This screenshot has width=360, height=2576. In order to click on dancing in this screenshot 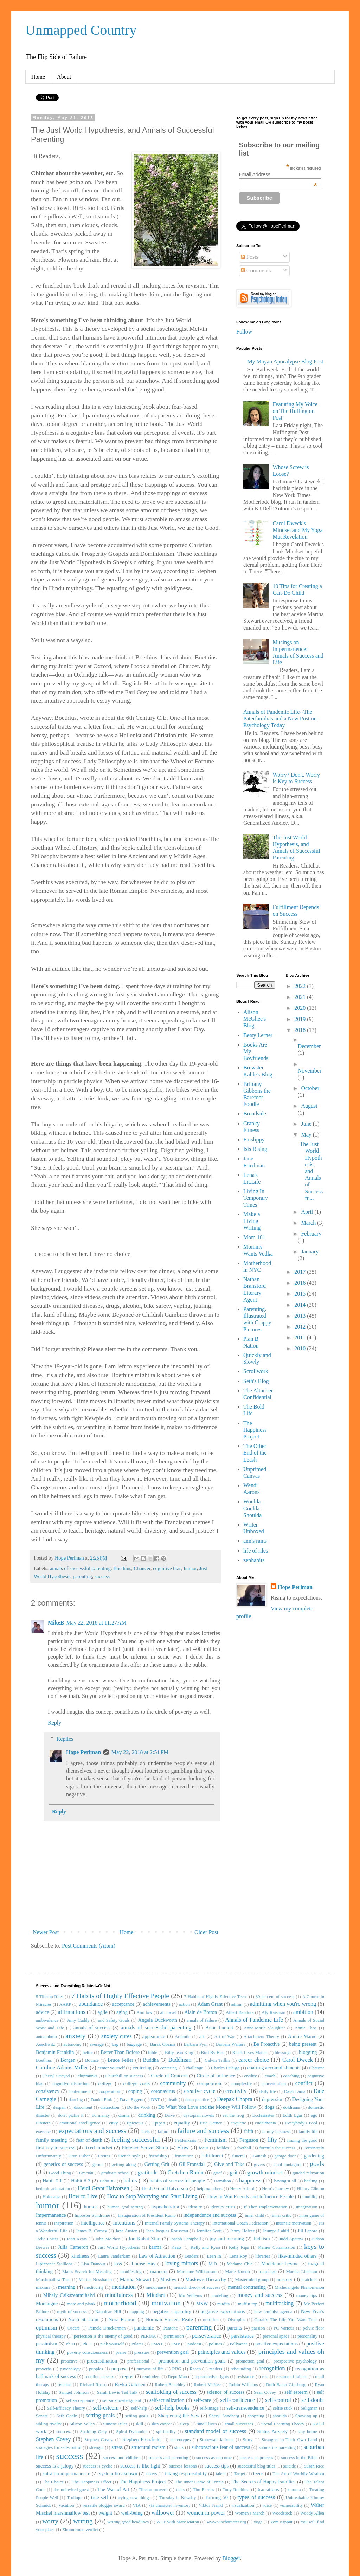, I will do `click(76, 2099)`.